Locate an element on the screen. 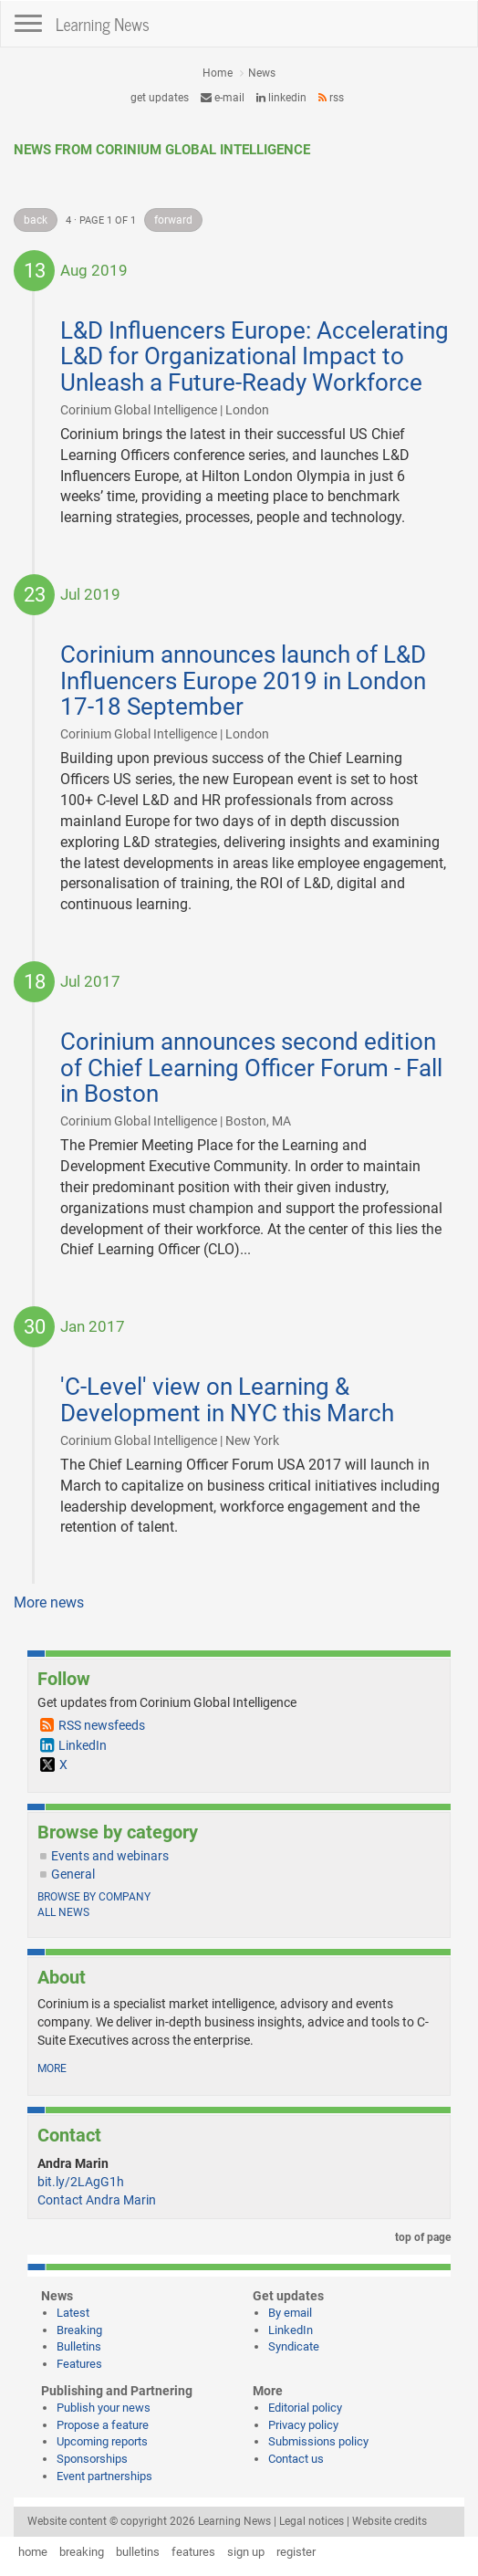  Latest is located at coordinates (73, 2312).